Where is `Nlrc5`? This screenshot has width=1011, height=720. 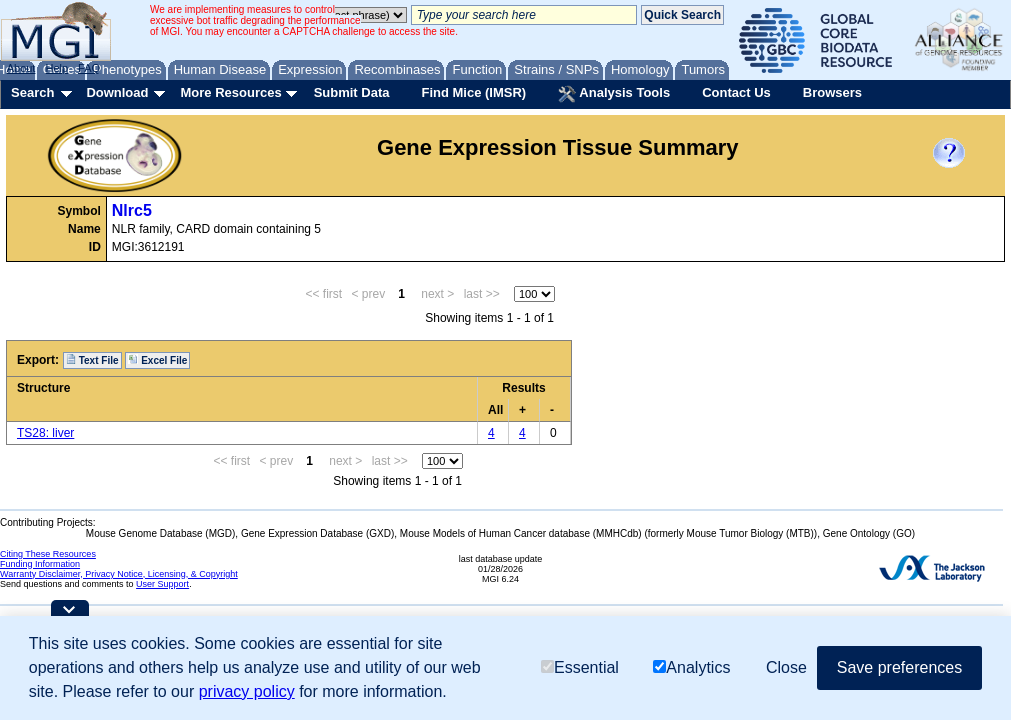
Nlrc5 is located at coordinates (132, 210).